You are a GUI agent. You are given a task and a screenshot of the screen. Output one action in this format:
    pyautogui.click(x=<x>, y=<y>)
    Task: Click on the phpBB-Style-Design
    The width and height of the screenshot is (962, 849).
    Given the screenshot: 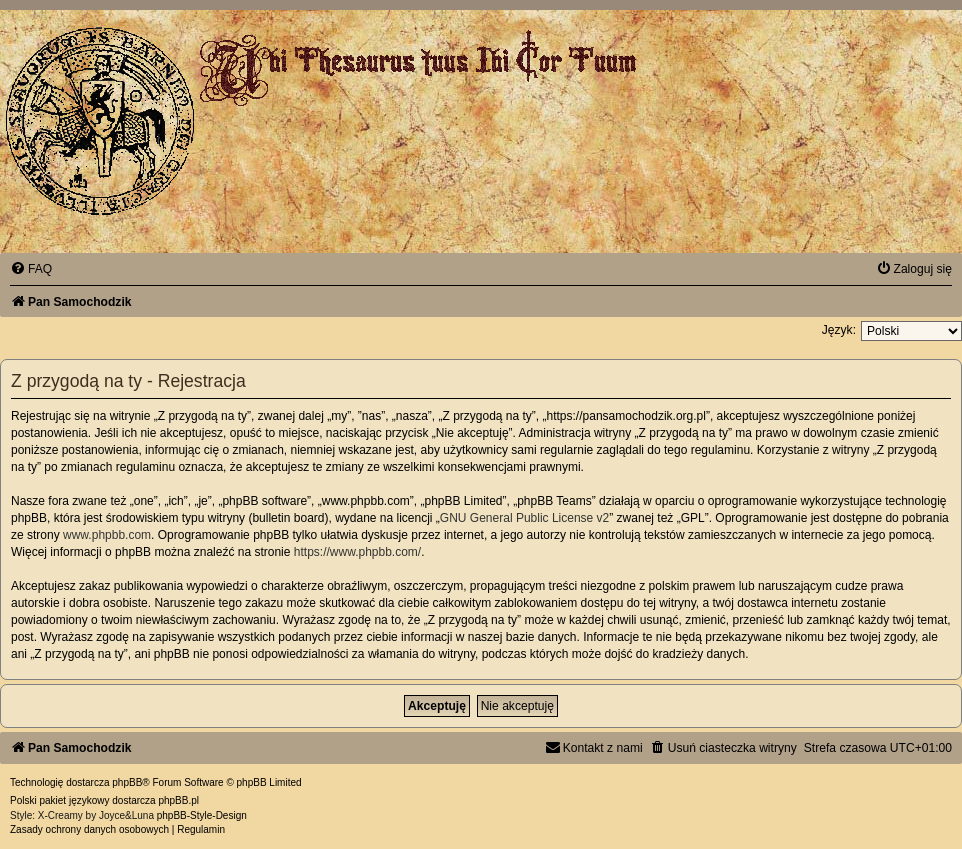 What is the action you would take?
    pyautogui.click(x=202, y=815)
    